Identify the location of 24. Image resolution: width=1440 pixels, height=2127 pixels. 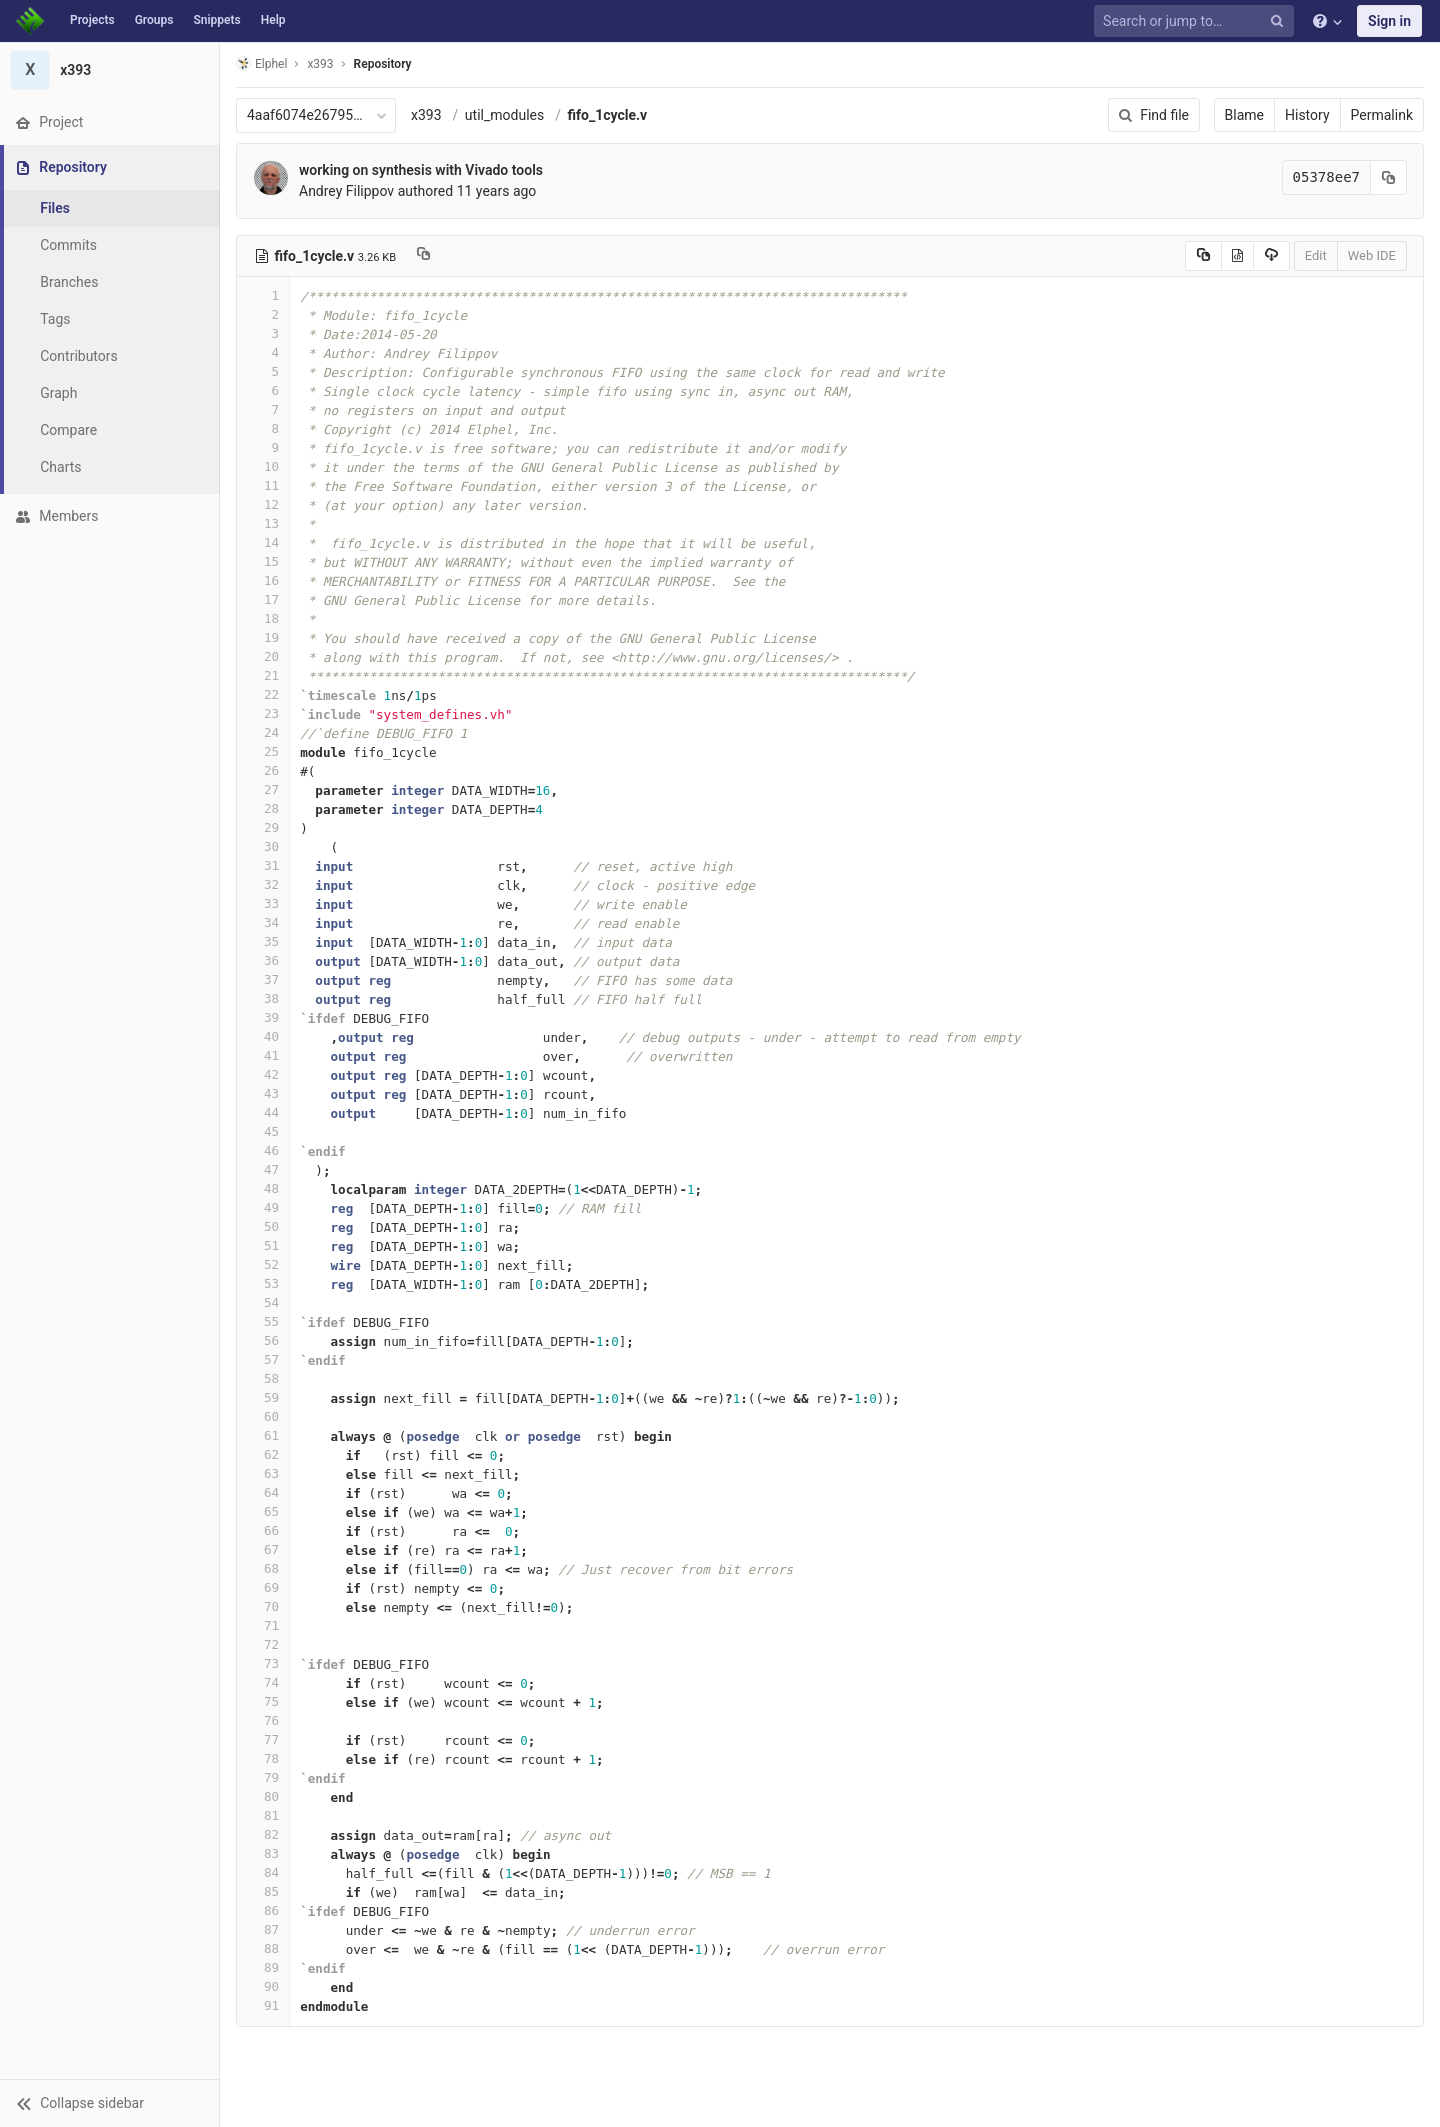
(263, 732).